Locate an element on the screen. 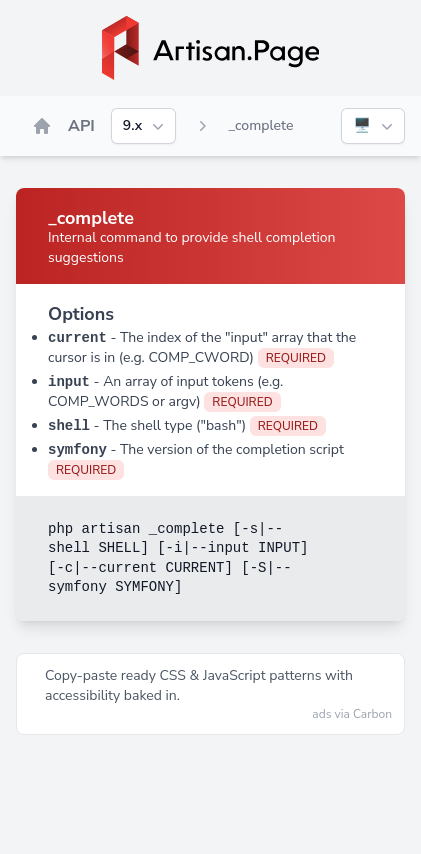 Image resolution: width=421 pixels, height=854 pixels. _complete is located at coordinates (260, 125).